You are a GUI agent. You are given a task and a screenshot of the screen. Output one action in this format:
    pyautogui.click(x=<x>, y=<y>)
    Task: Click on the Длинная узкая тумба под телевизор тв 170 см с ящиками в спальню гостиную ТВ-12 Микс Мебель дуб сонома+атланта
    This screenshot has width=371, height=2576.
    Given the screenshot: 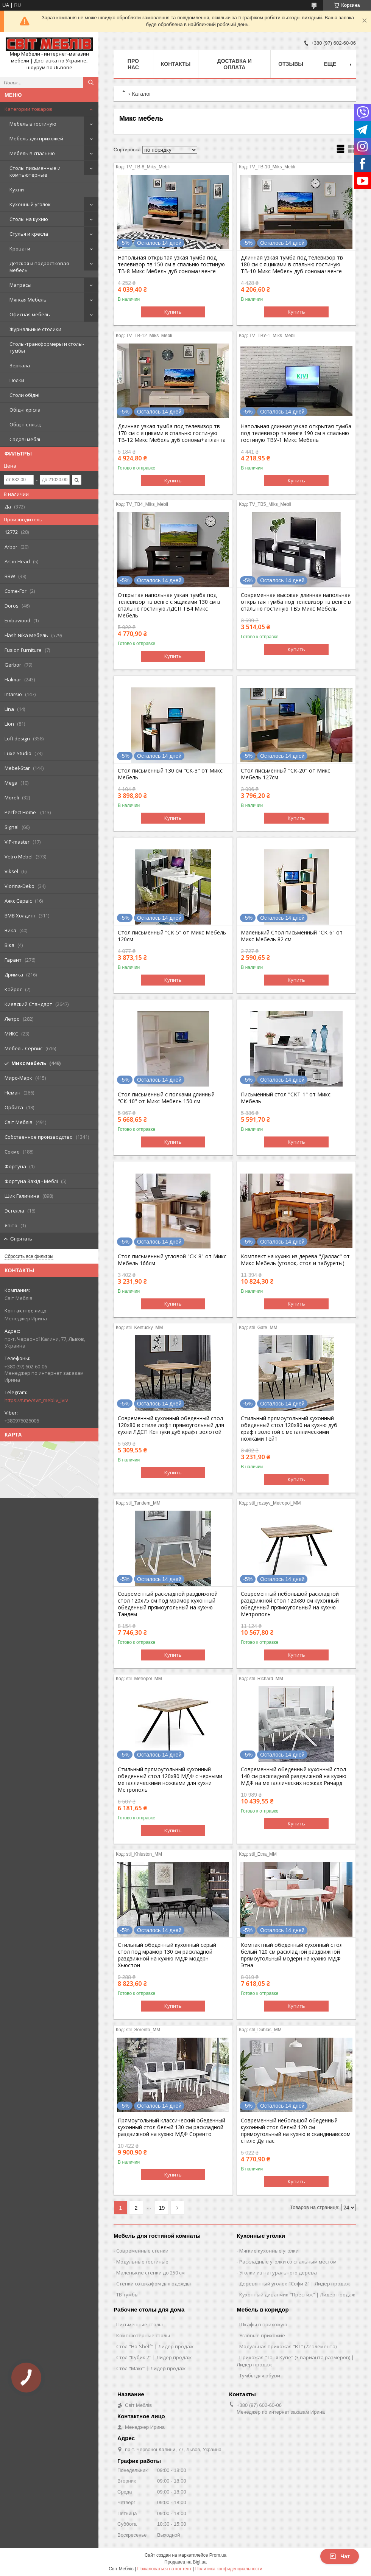 What is the action you would take?
    pyautogui.click(x=172, y=433)
    